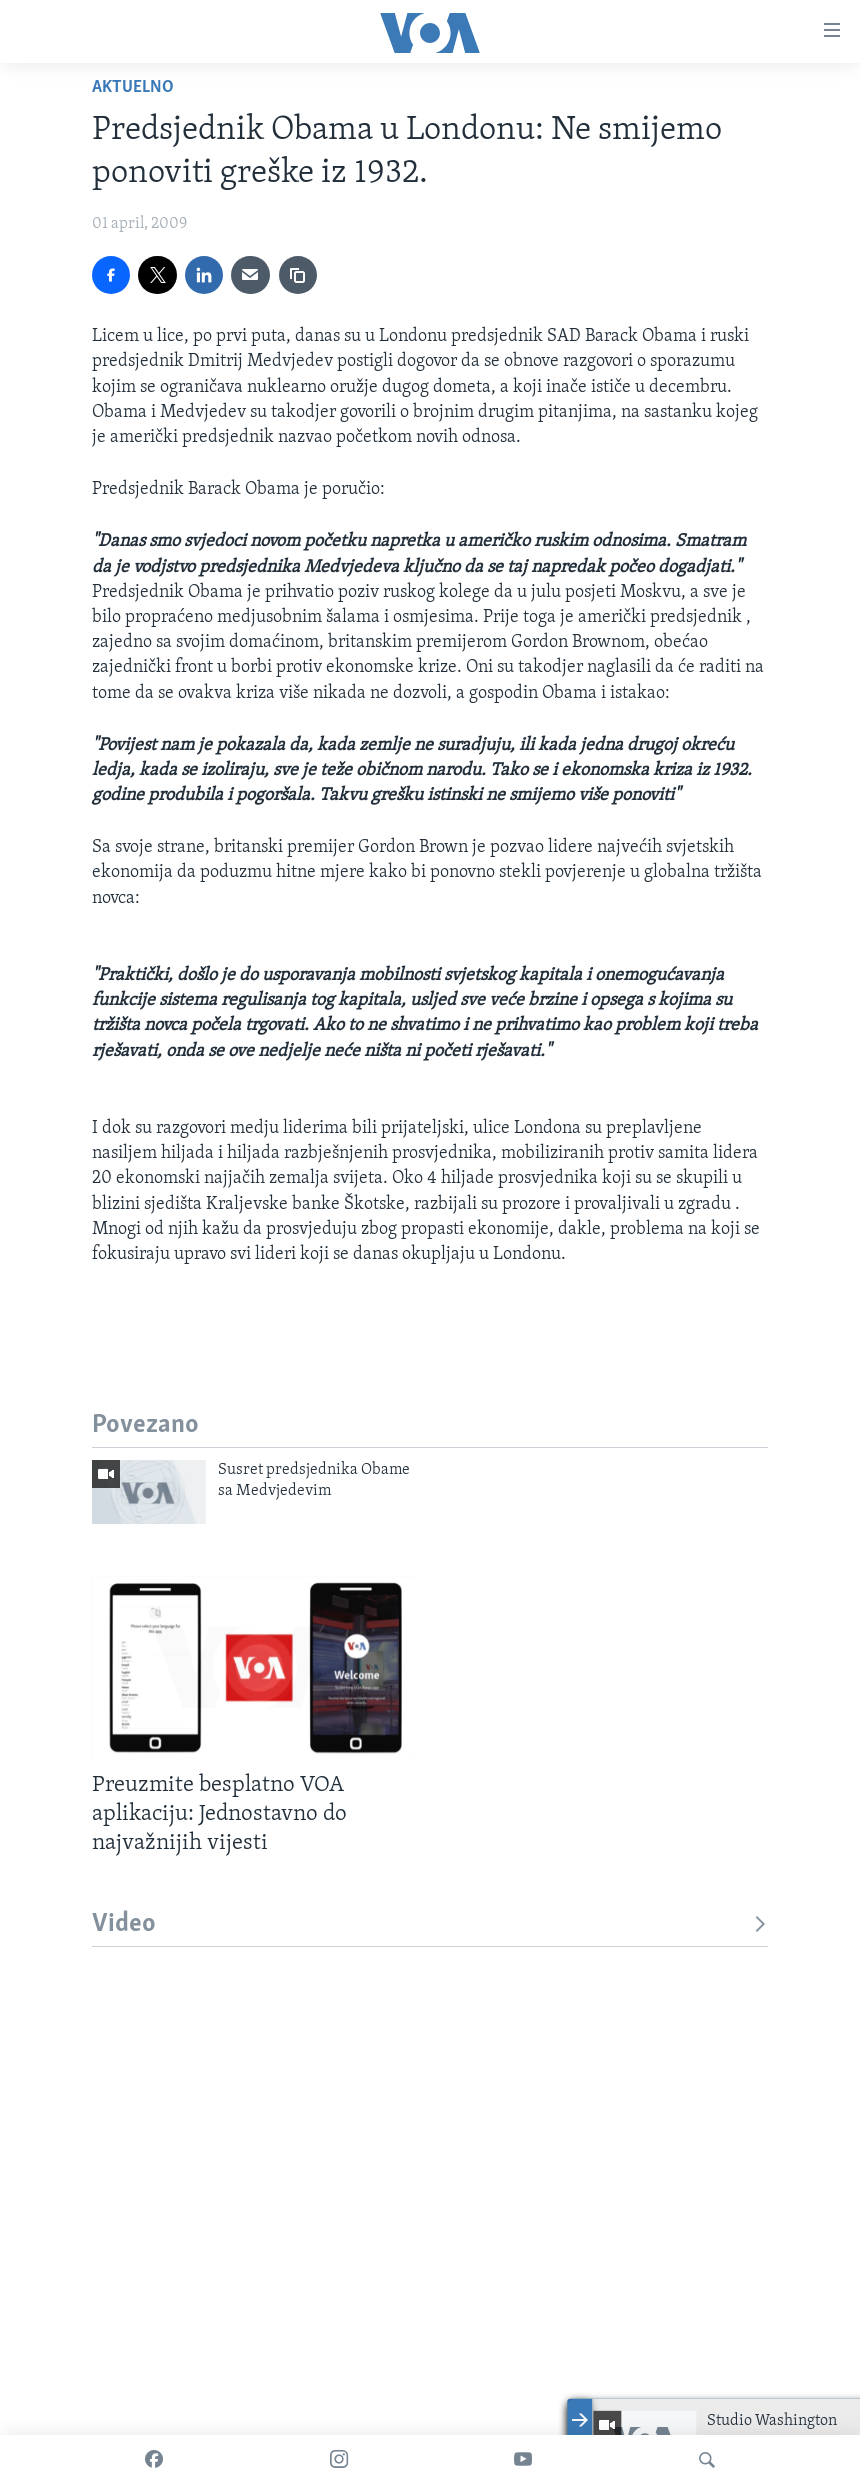 This screenshot has height=2485, width=860. I want to click on Video, so click(430, 1924).